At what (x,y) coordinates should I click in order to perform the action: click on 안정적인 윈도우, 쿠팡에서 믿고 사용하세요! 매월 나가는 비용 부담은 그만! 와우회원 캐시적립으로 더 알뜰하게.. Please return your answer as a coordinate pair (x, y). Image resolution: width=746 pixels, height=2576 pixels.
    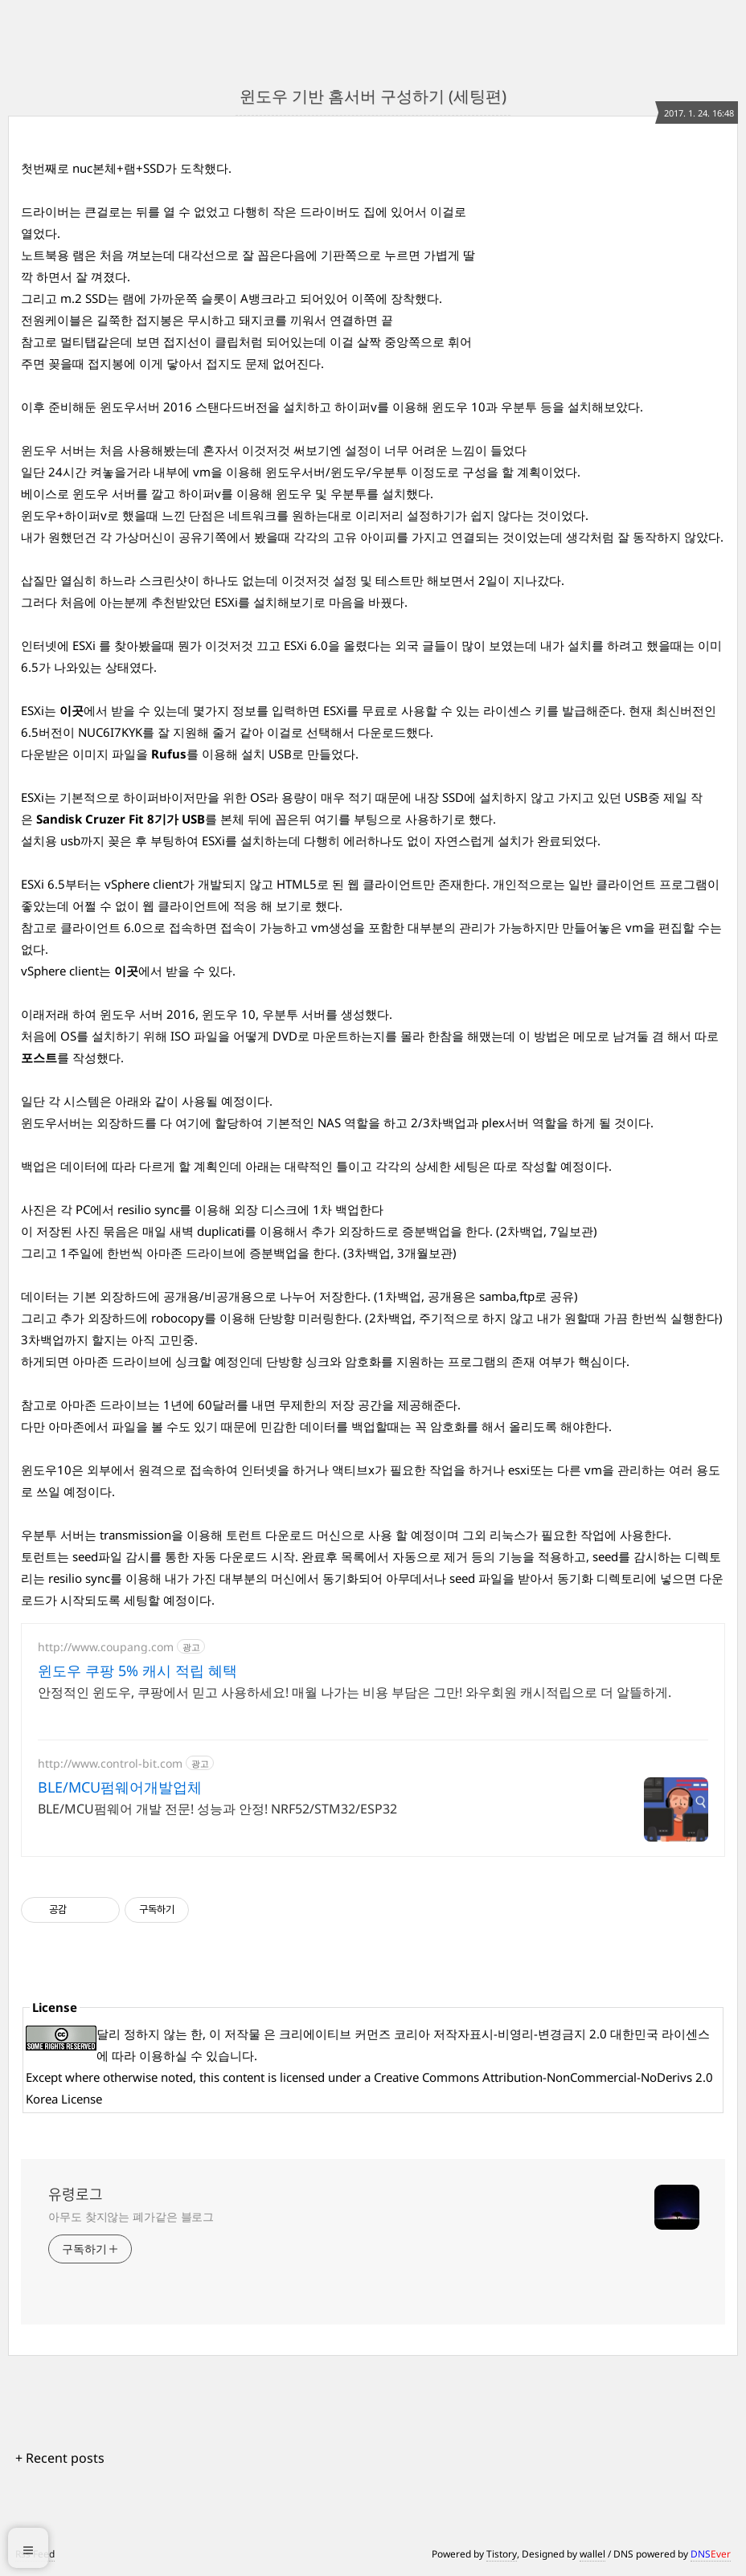
    Looking at the image, I should click on (354, 1692).